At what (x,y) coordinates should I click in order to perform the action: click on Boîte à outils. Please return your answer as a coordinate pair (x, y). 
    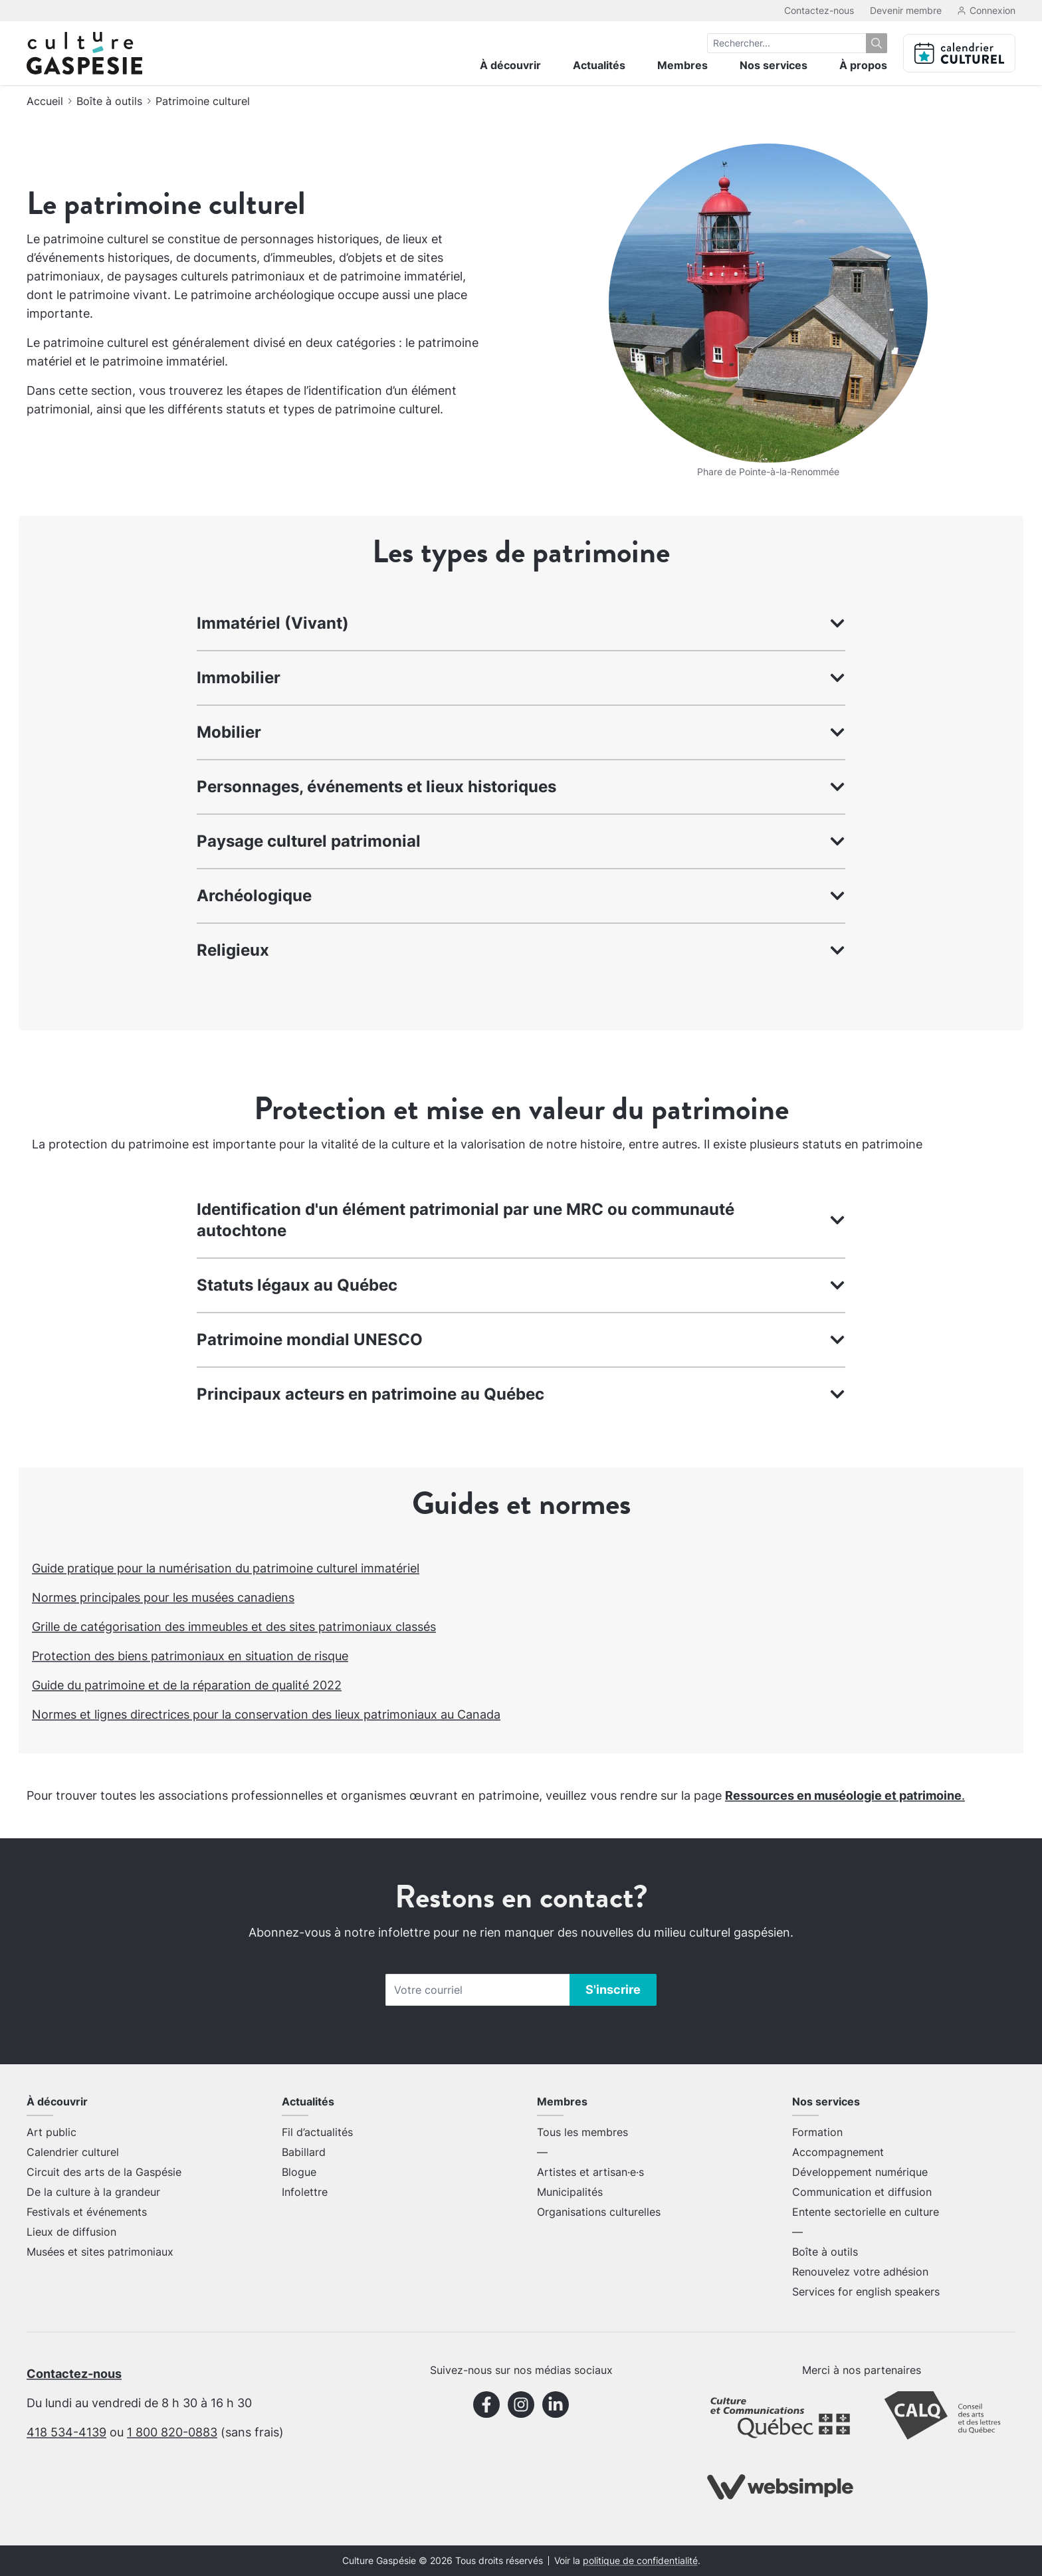
    Looking at the image, I should click on (109, 101).